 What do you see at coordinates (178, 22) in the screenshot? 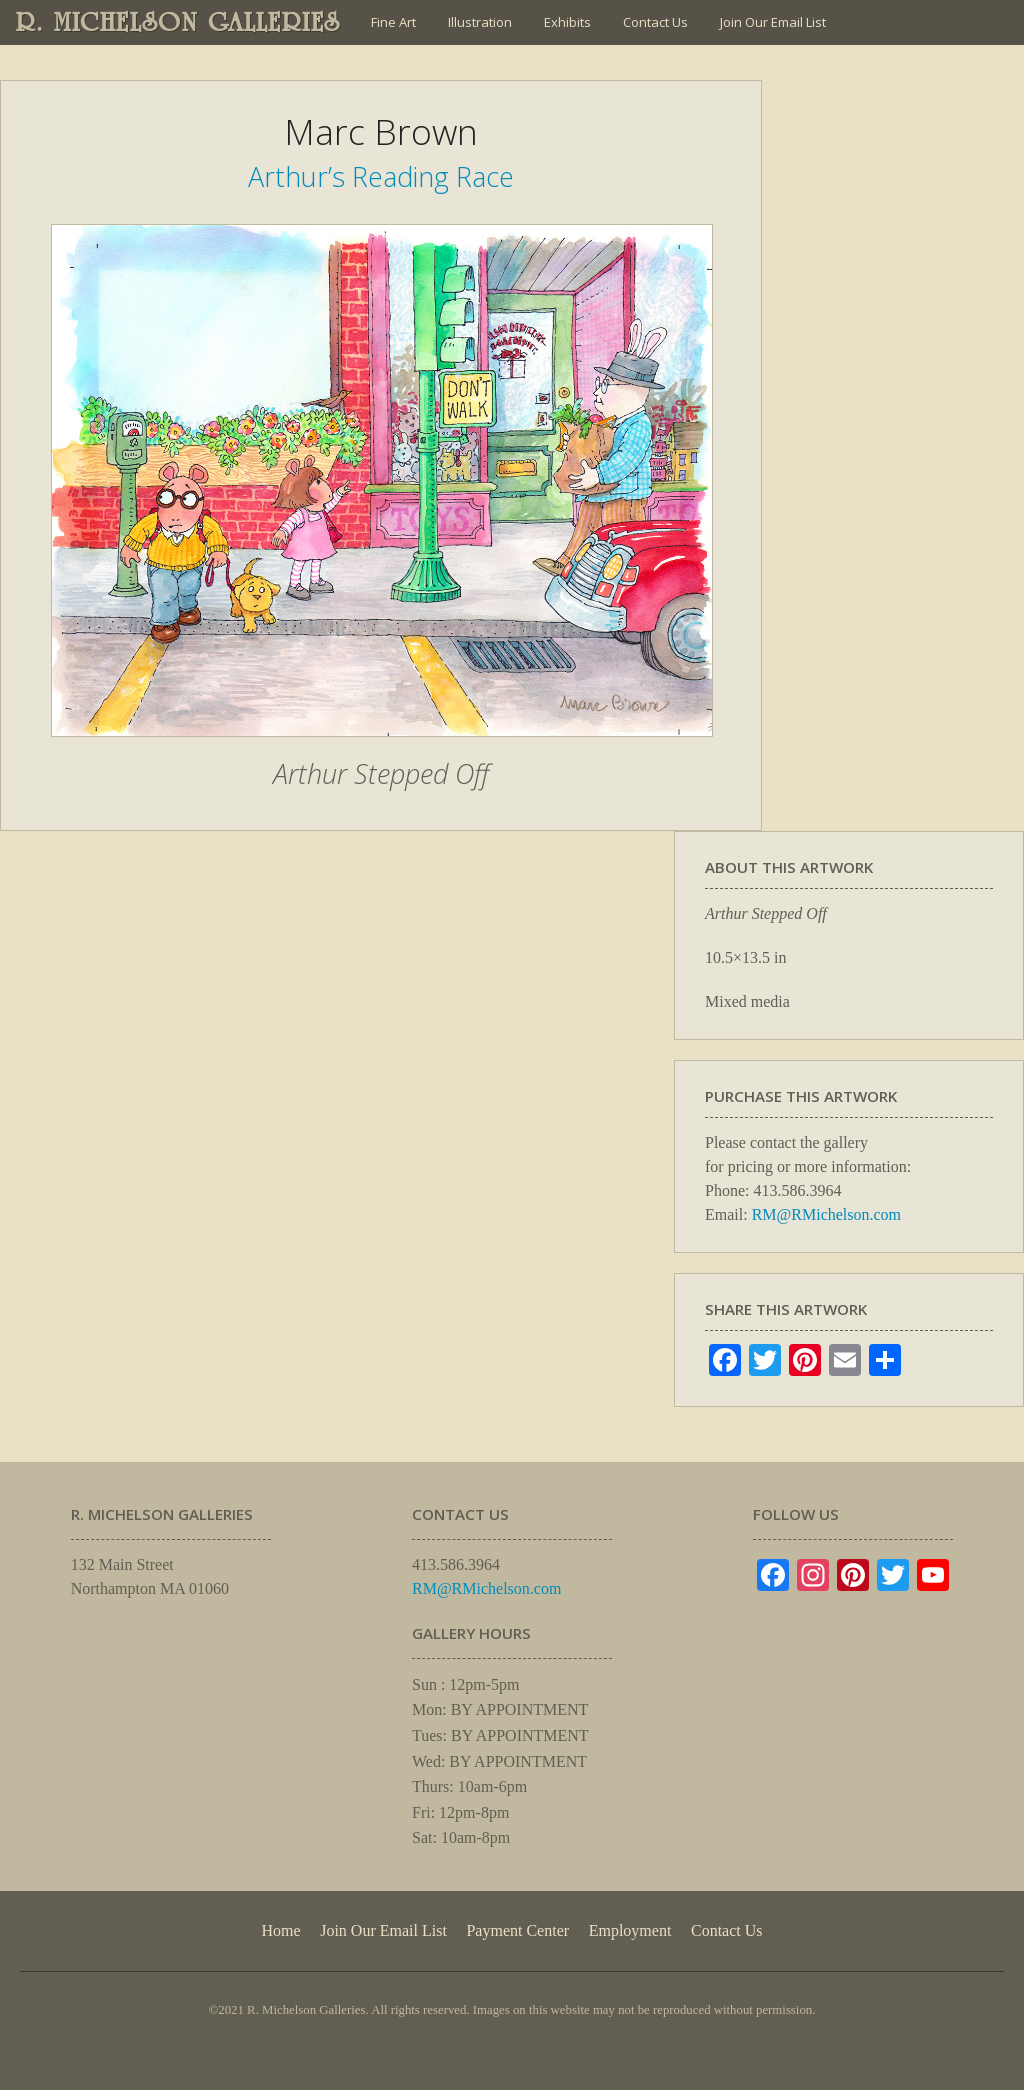
I see `R. MICHELSON GALLERIES` at bounding box center [178, 22].